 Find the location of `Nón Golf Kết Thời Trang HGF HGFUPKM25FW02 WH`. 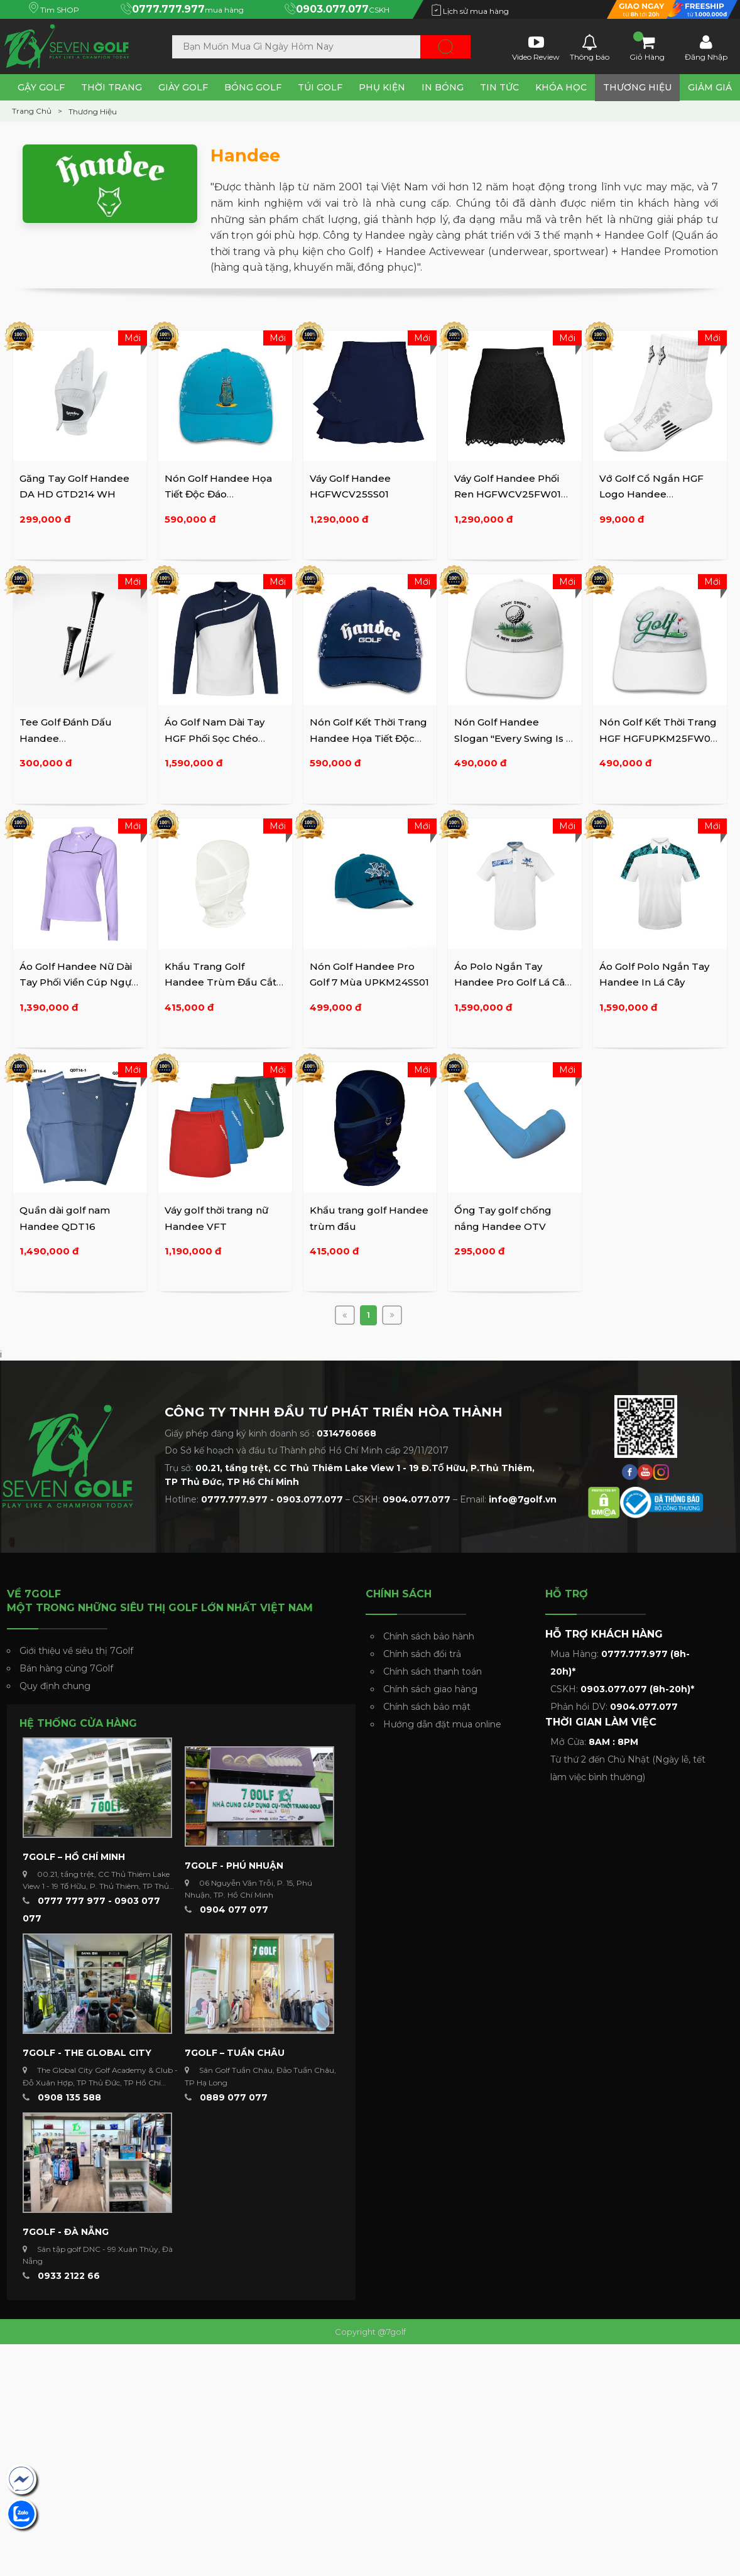

Nón Golf Kết Thời Trang HGF HGFUPKM25FW02 WH is located at coordinates (658, 738).